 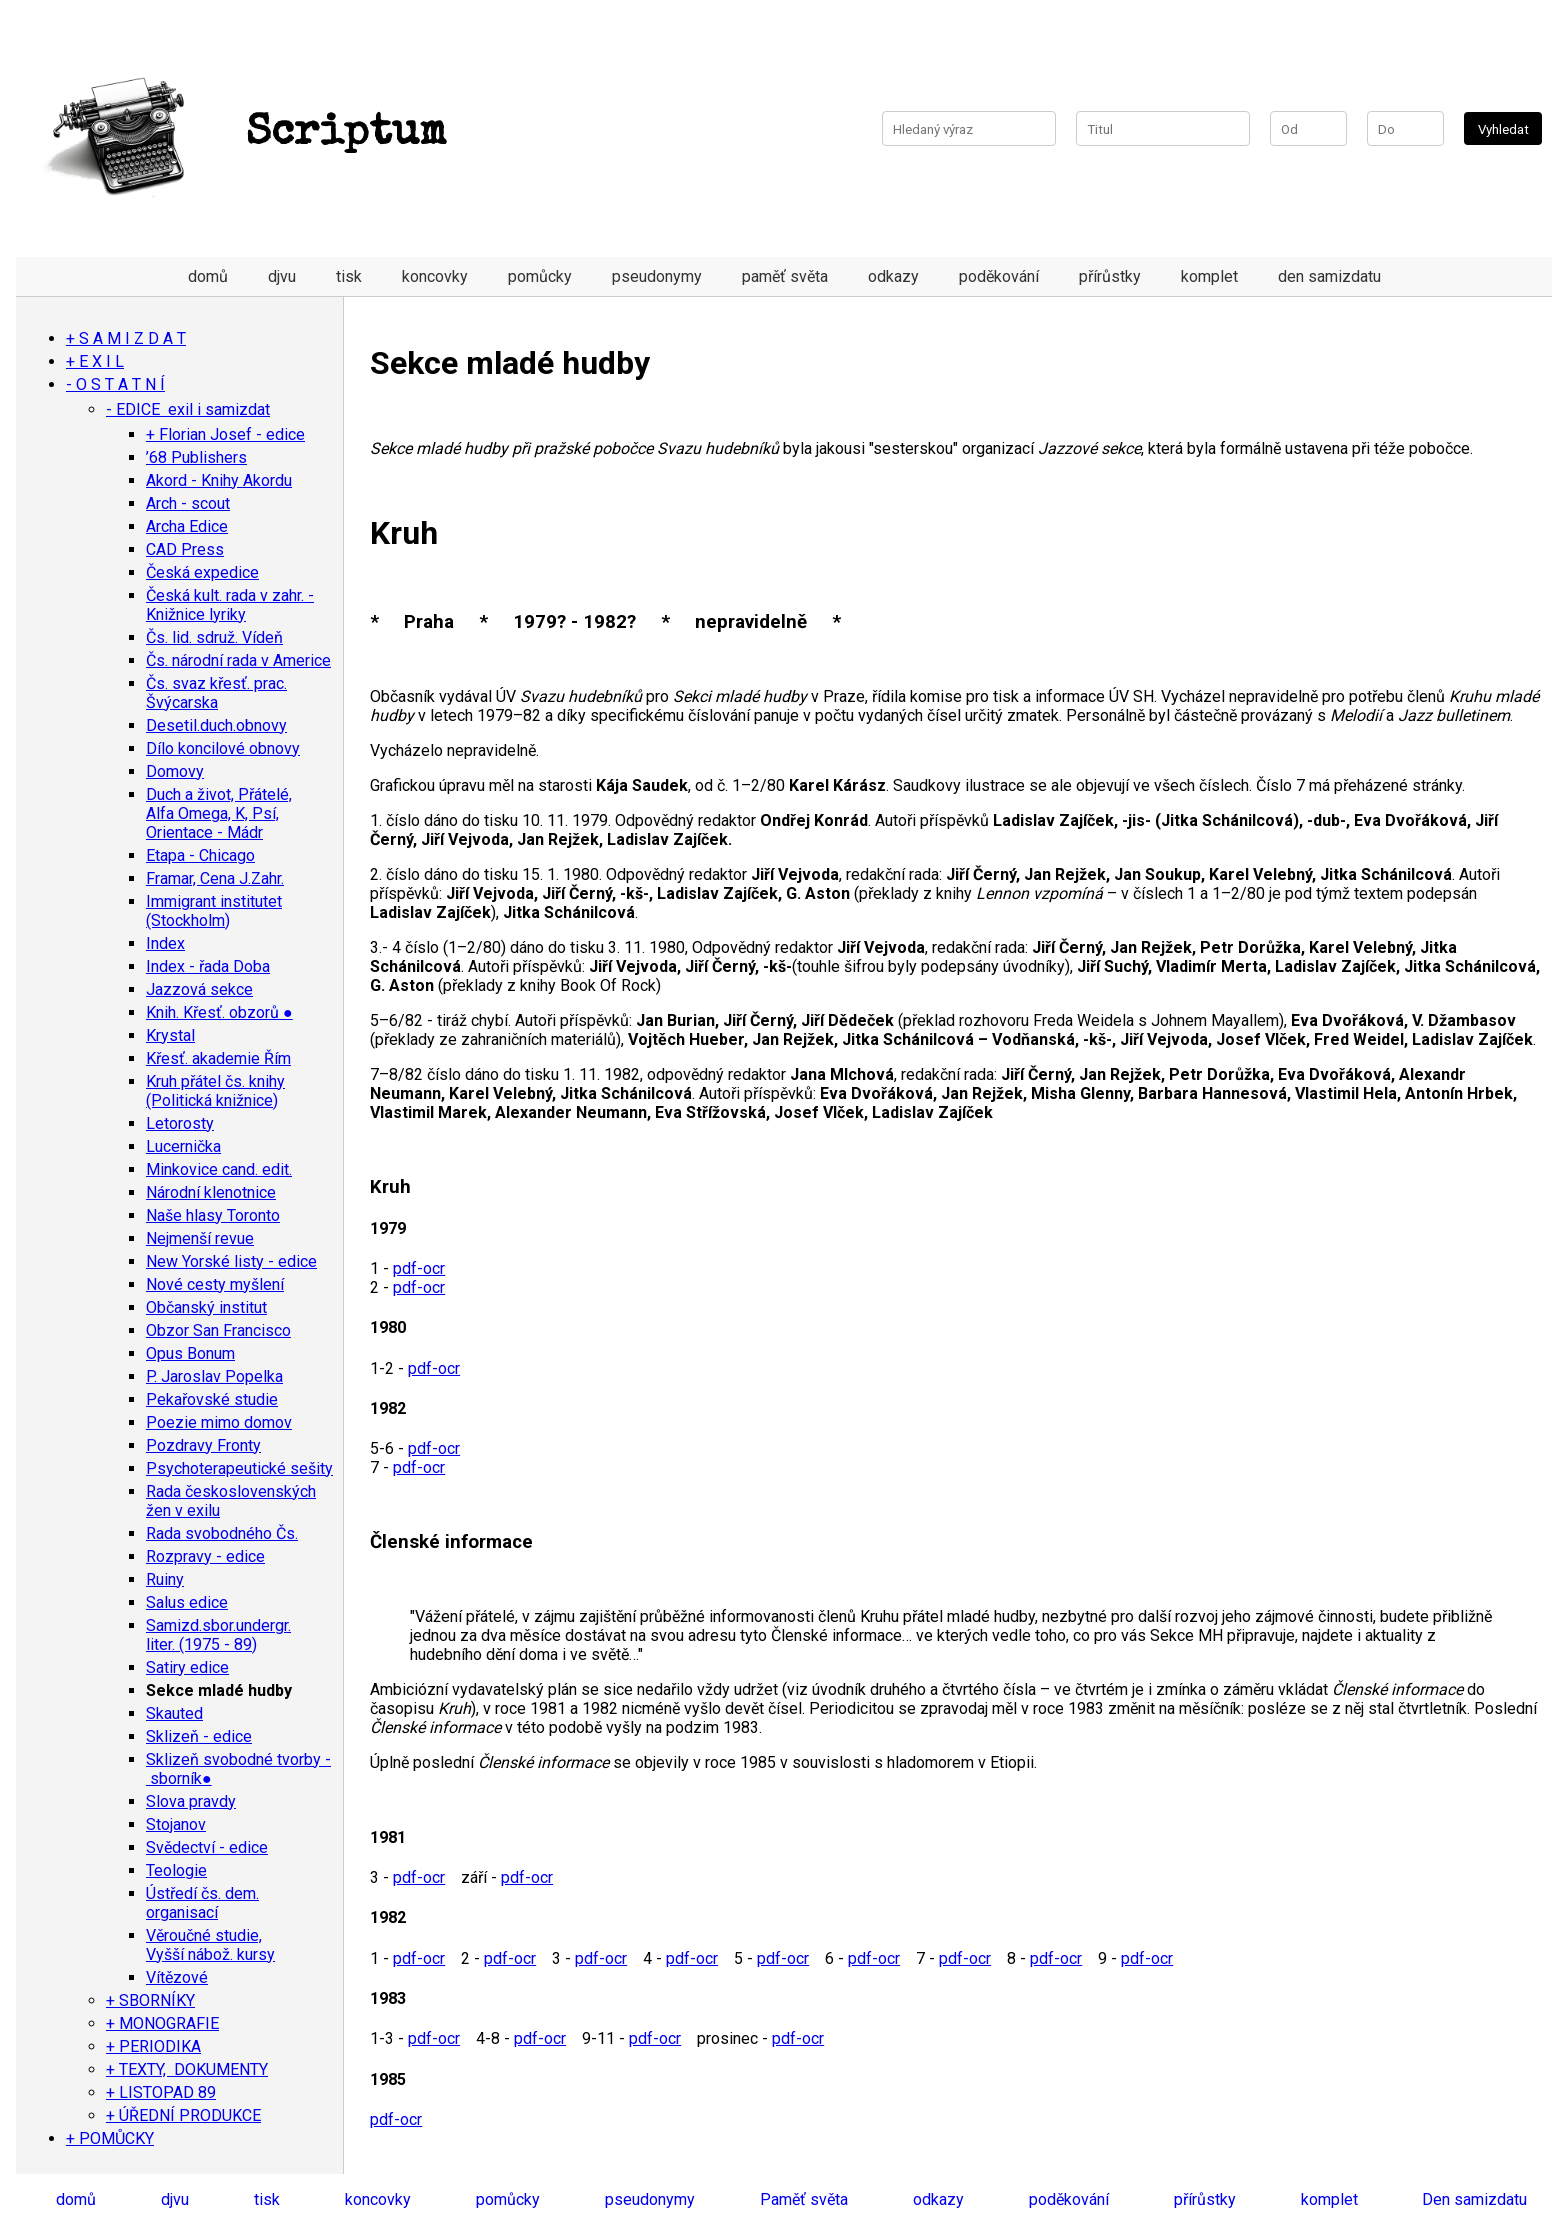 What do you see at coordinates (219, 813) in the screenshot?
I see `Duch a život, Přátelé, Alfa Omega, K, Psí, Orientace - Mádr` at bounding box center [219, 813].